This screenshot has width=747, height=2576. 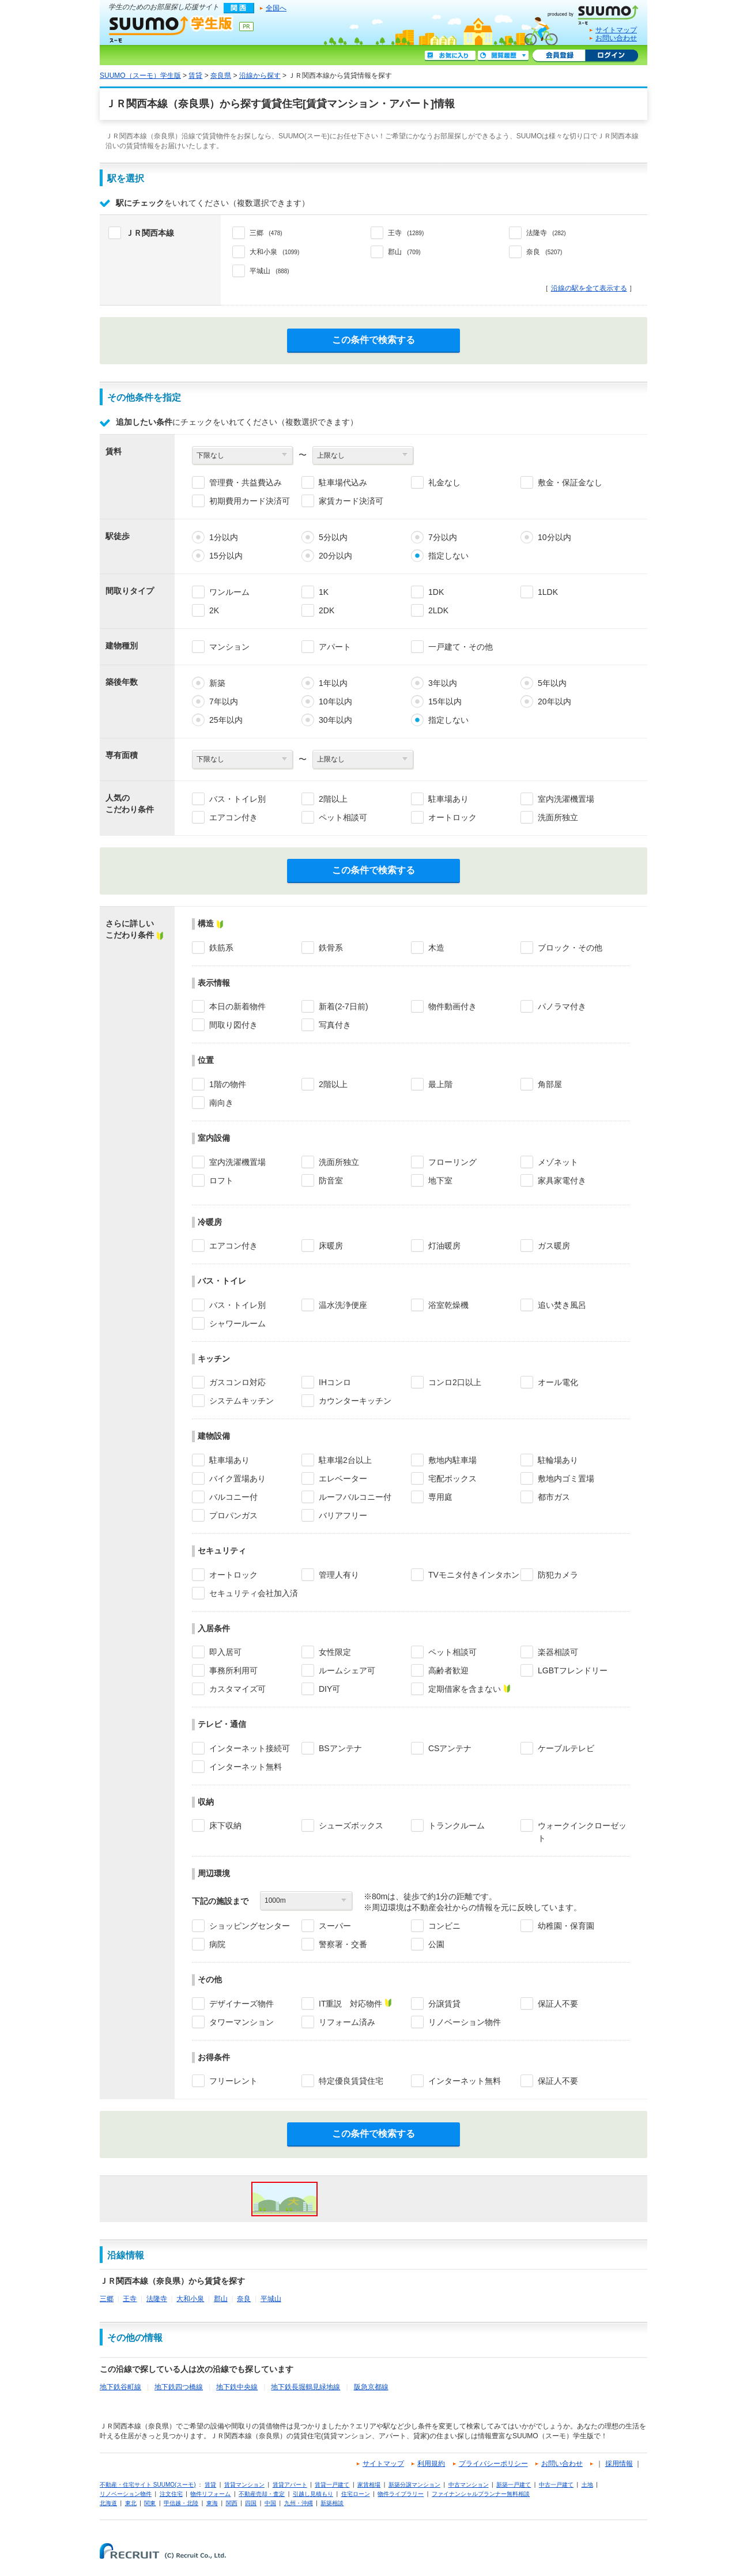 I want to click on 1K, so click(x=324, y=592).